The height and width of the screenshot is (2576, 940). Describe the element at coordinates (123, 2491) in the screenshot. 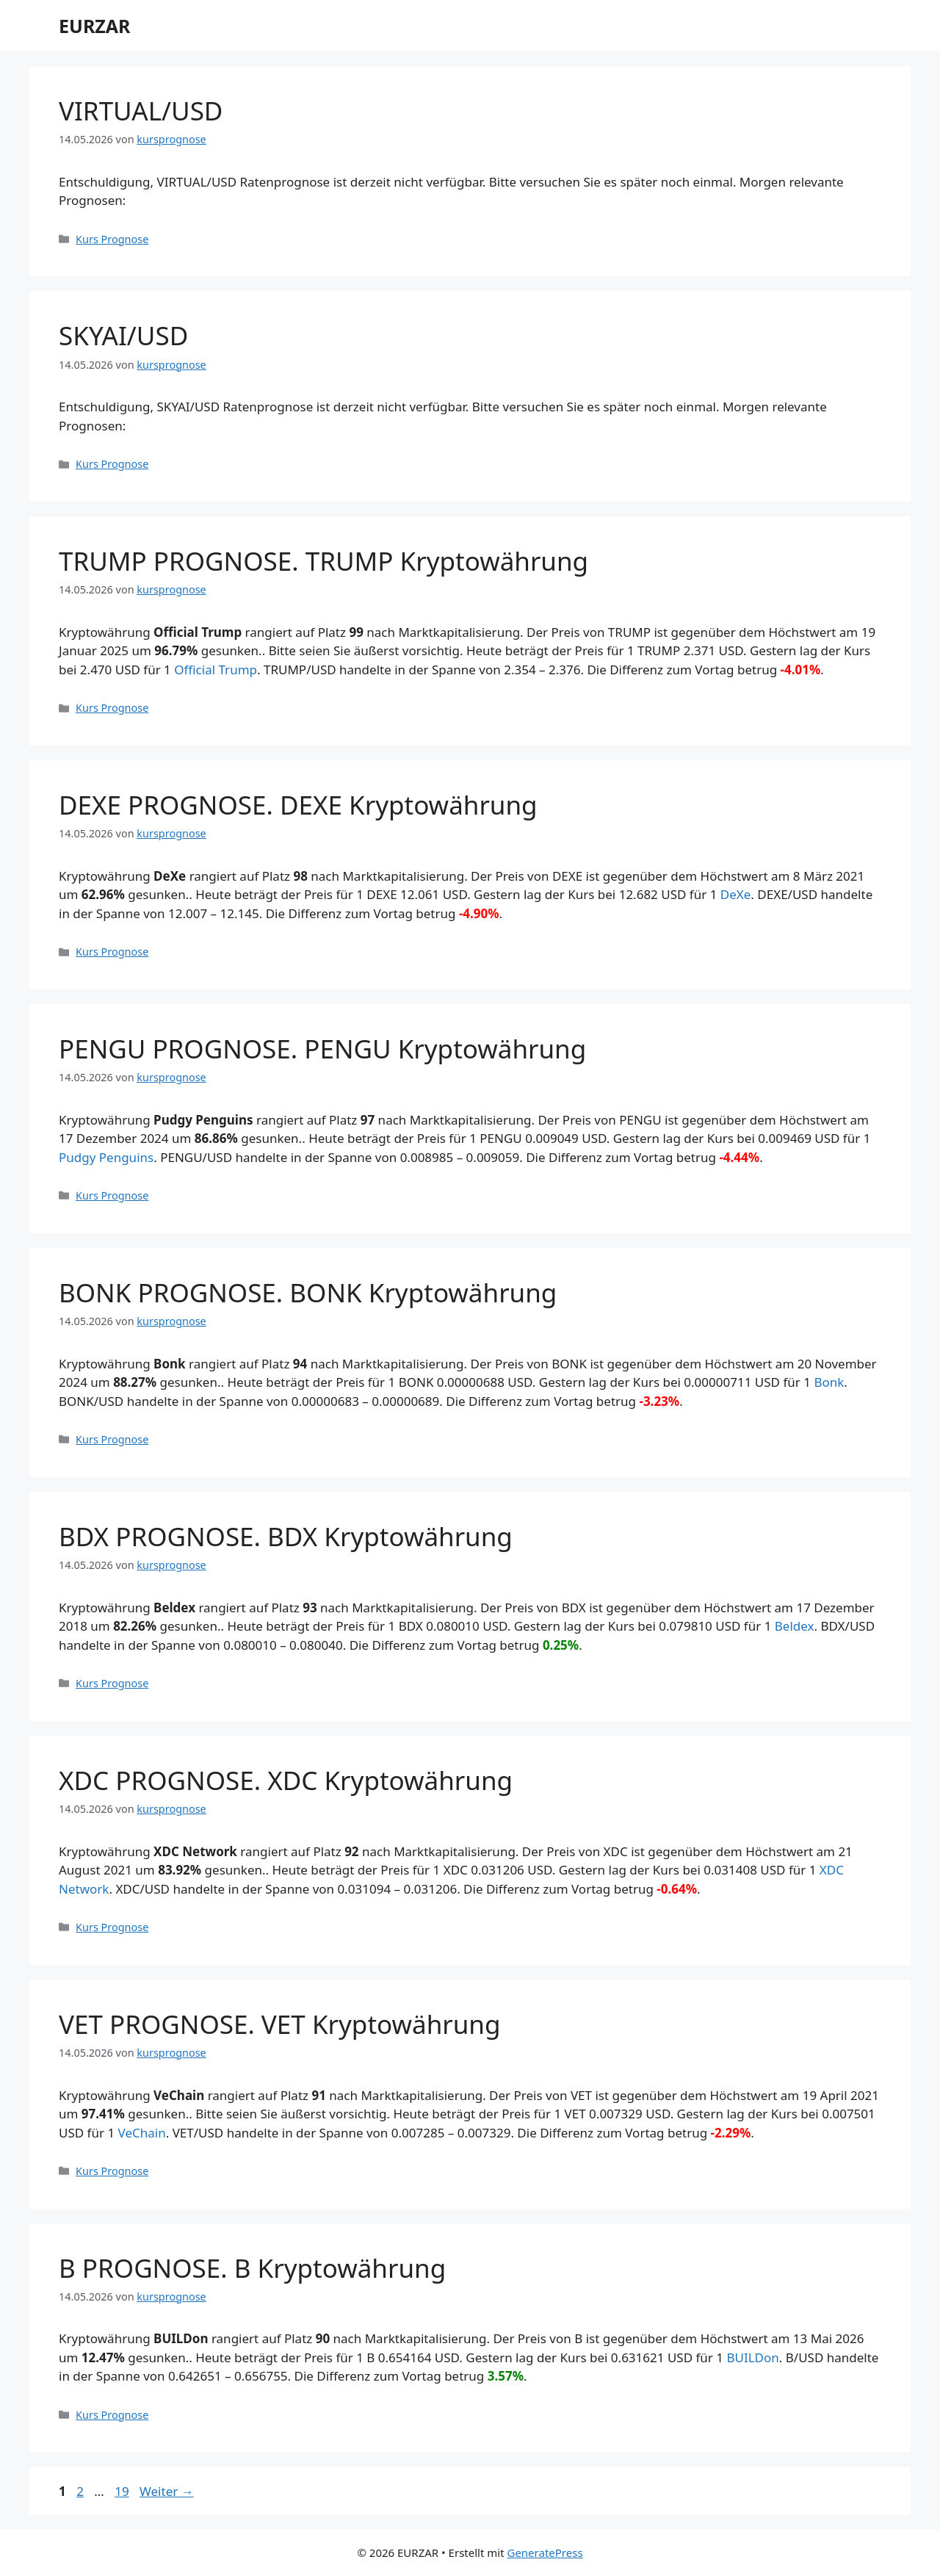

I see `19` at that location.